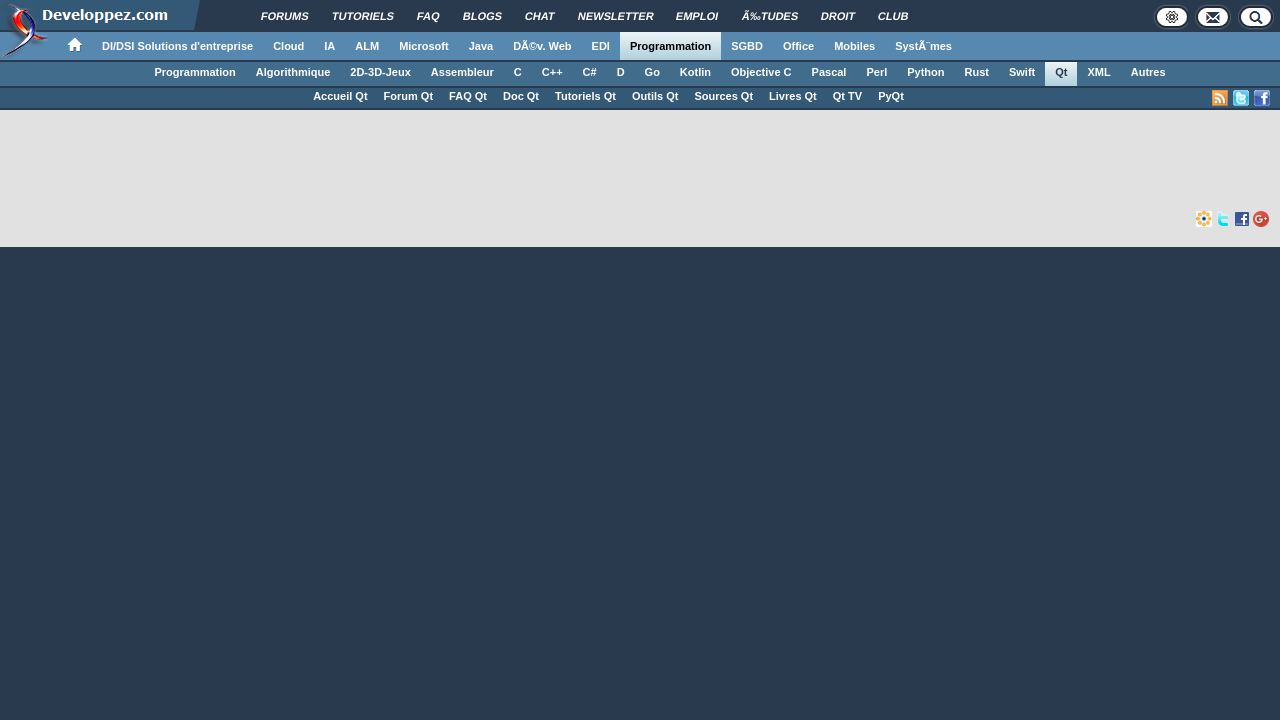 This screenshot has height=720, width=1280. Describe the element at coordinates (409, 96) in the screenshot. I see `Forum Qt` at that location.